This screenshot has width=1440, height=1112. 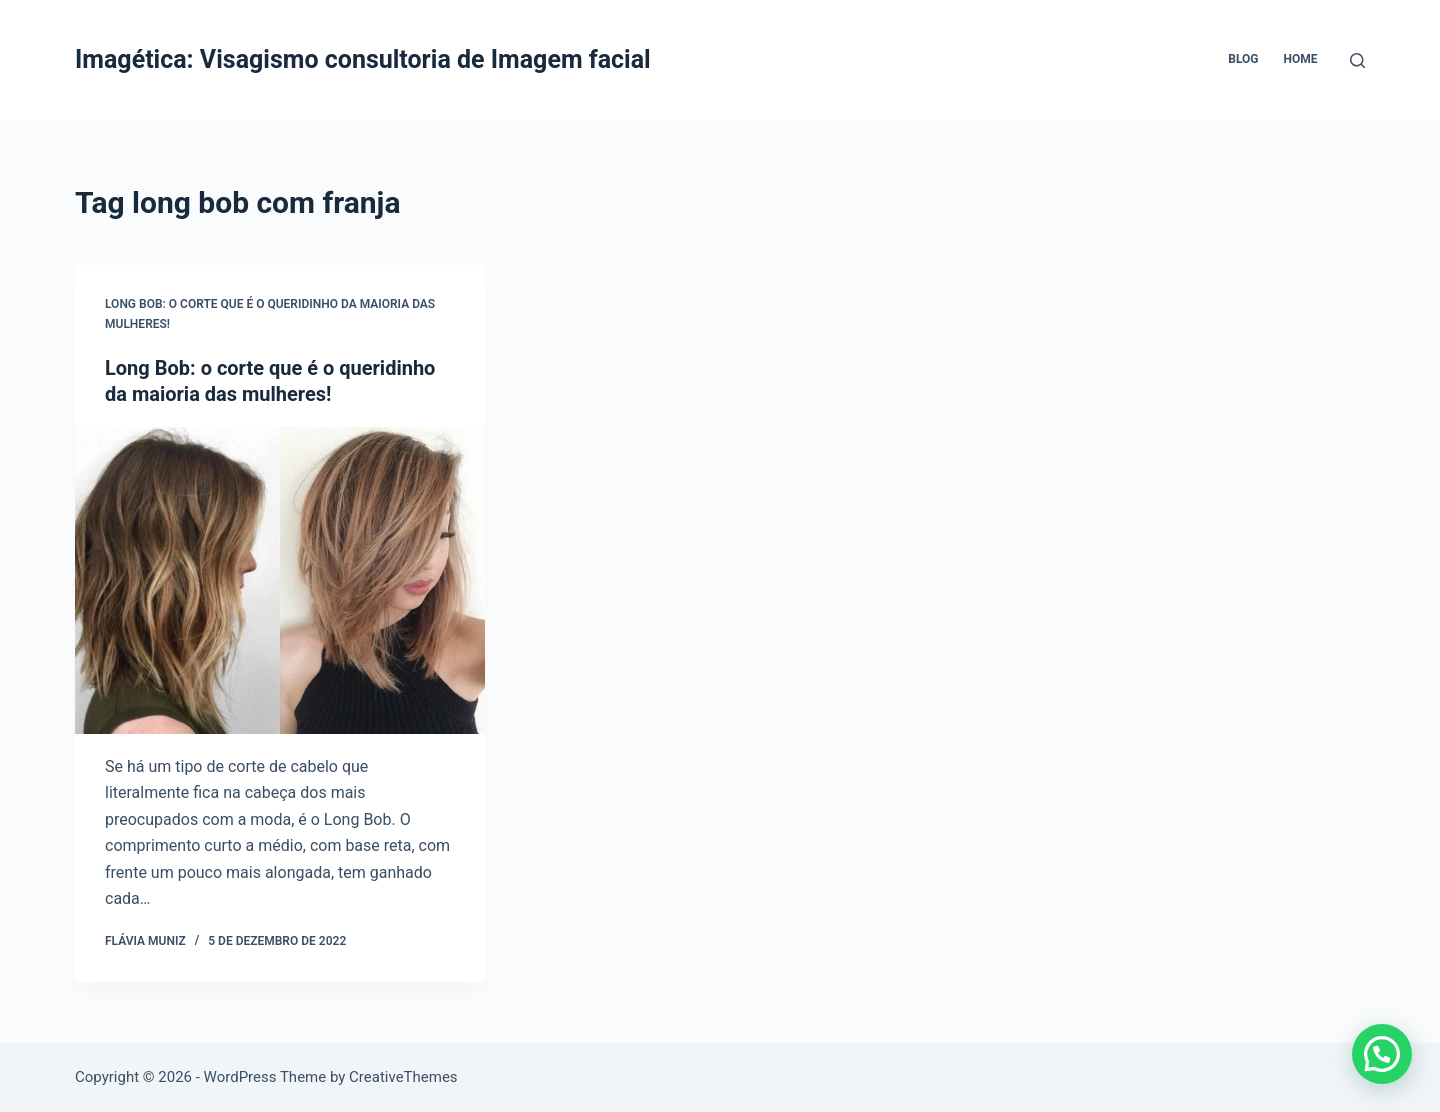 I want to click on CreativeThemes, so click(x=403, y=1077).